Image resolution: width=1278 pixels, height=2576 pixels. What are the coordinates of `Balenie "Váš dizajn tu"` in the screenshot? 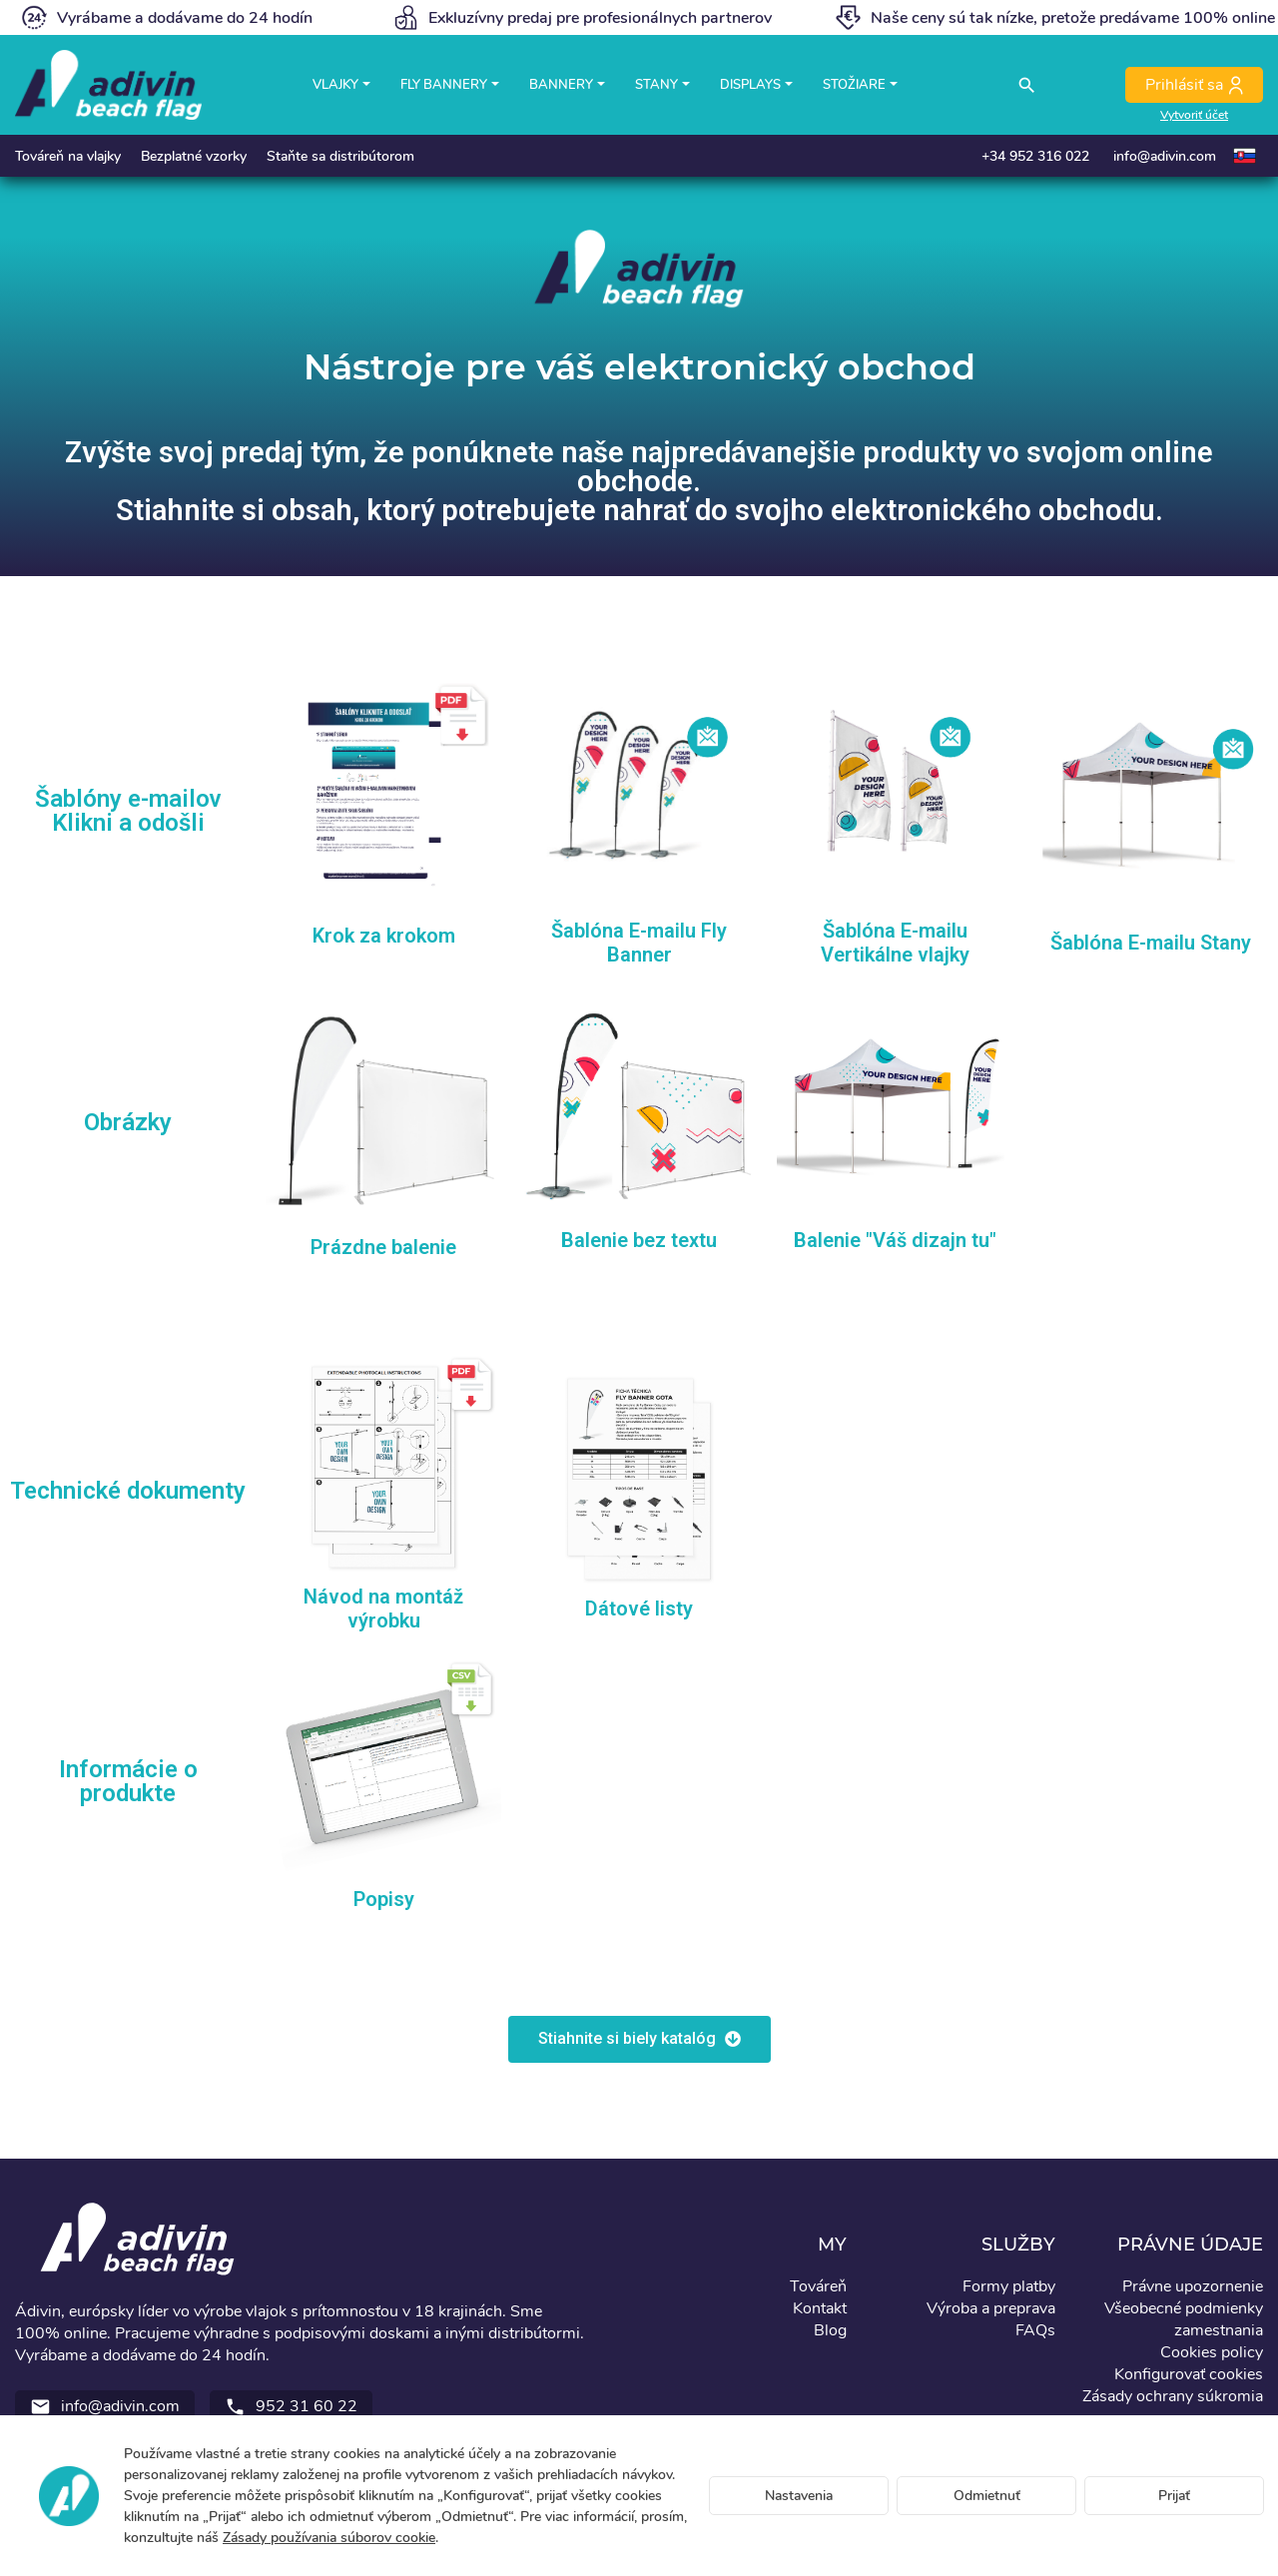 It's located at (895, 1240).